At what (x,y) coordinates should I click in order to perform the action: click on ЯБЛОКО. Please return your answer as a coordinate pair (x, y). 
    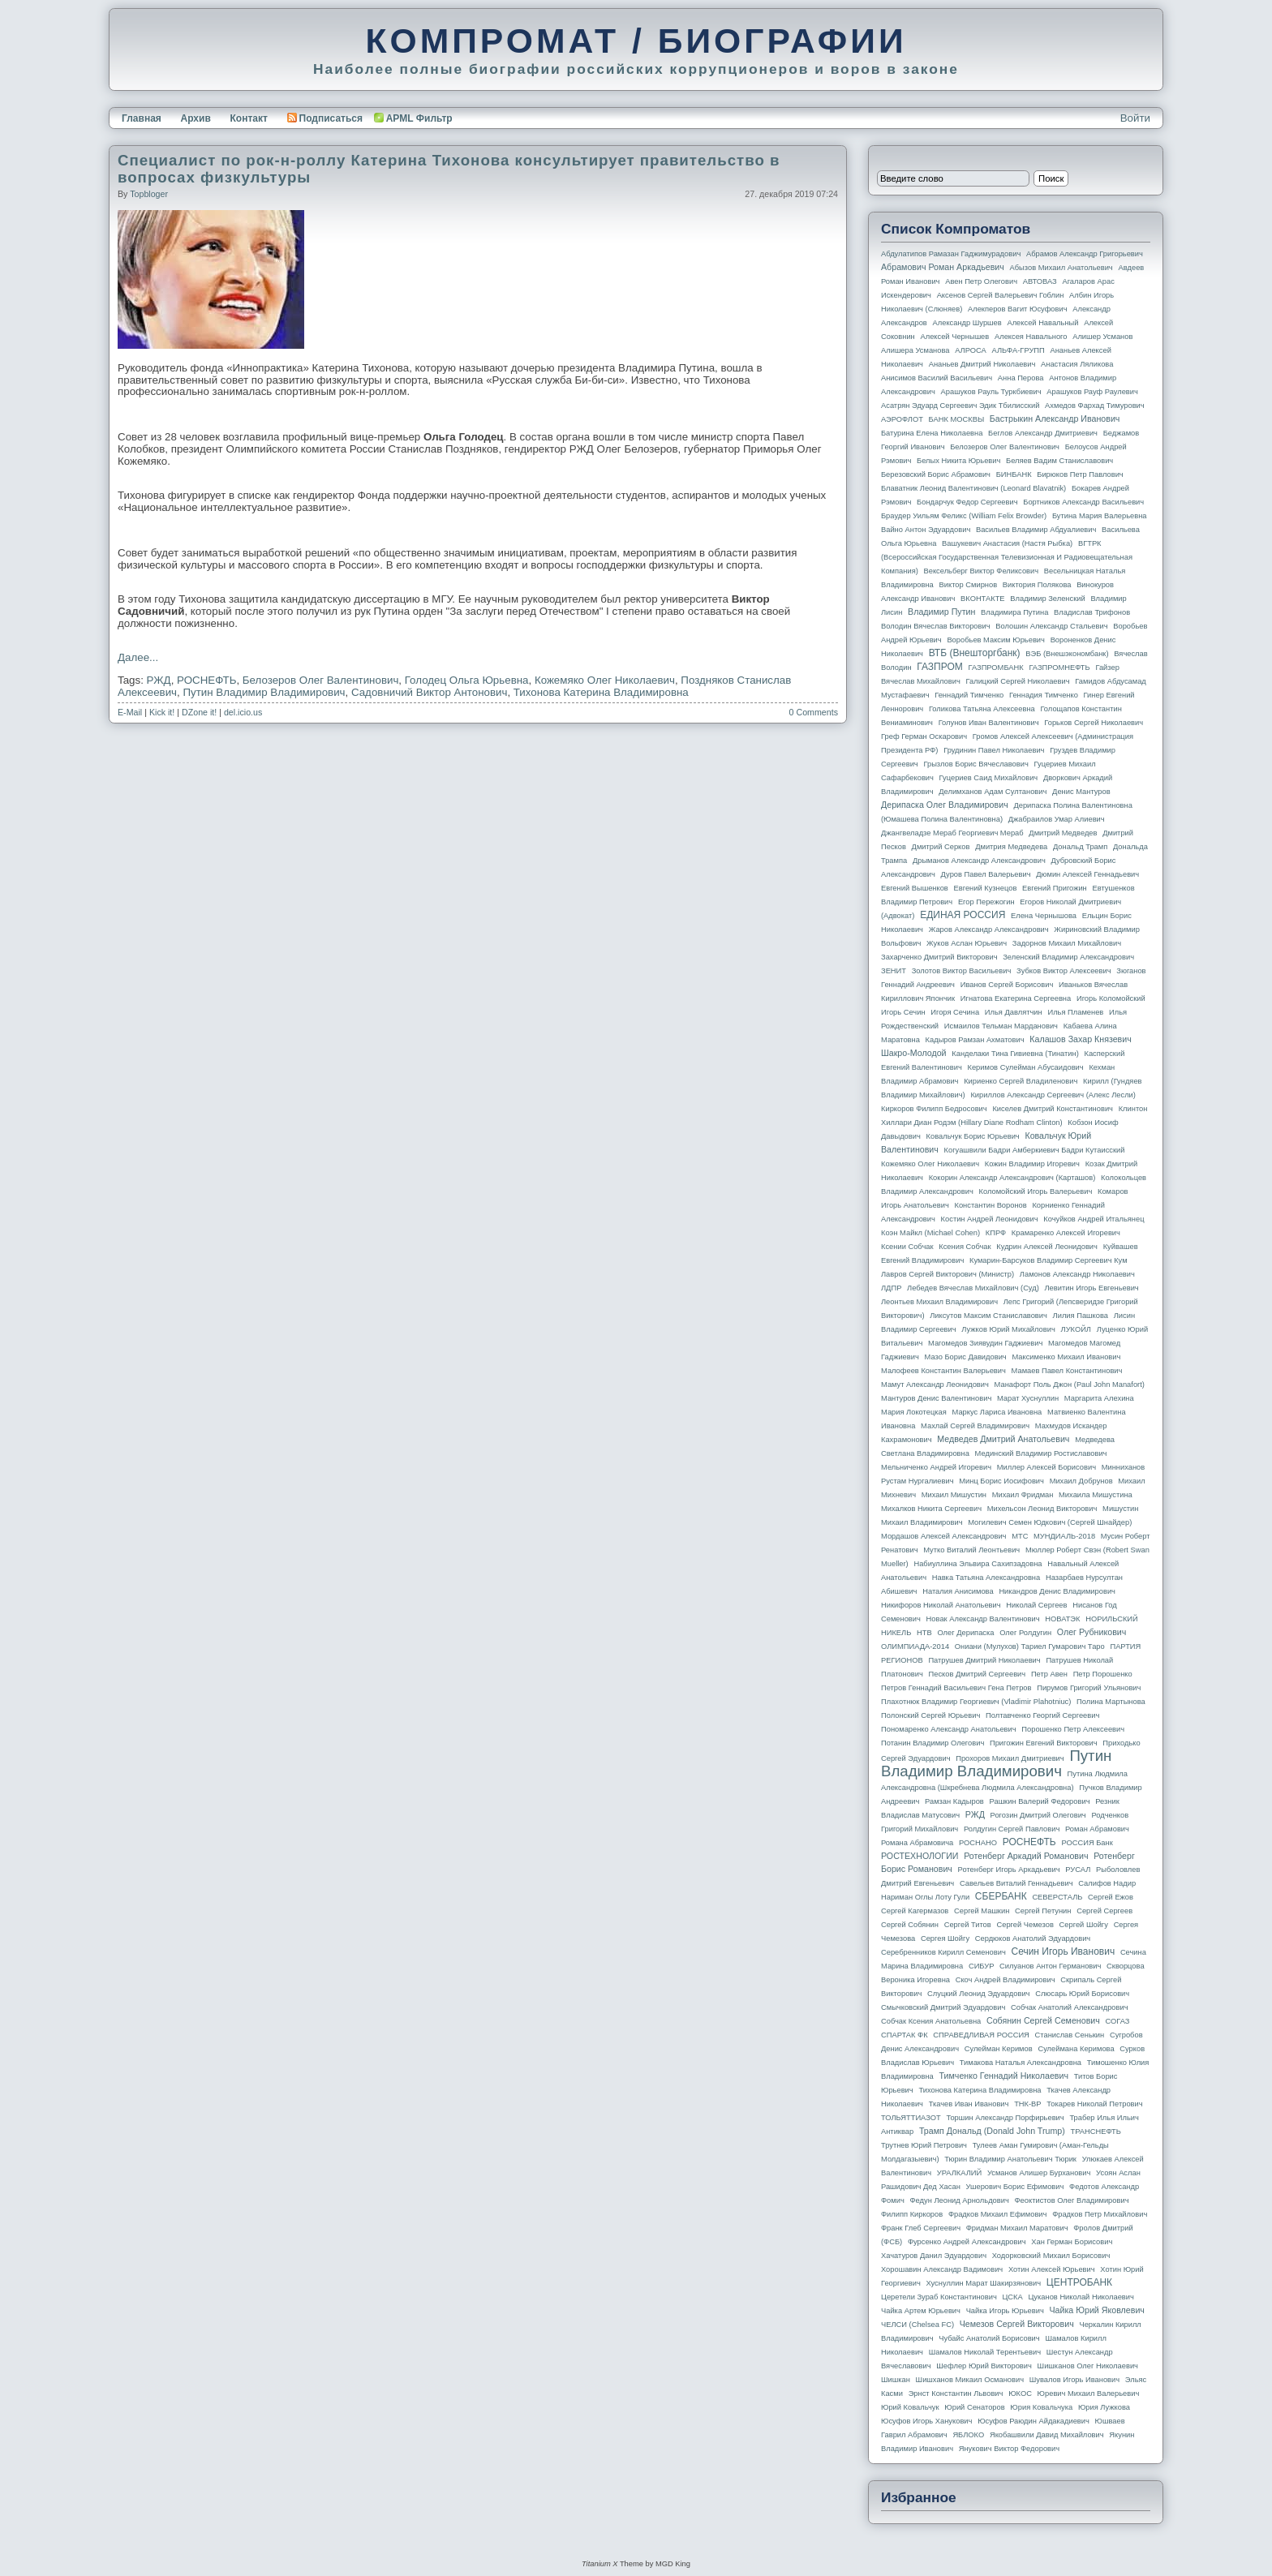
    Looking at the image, I should click on (968, 2435).